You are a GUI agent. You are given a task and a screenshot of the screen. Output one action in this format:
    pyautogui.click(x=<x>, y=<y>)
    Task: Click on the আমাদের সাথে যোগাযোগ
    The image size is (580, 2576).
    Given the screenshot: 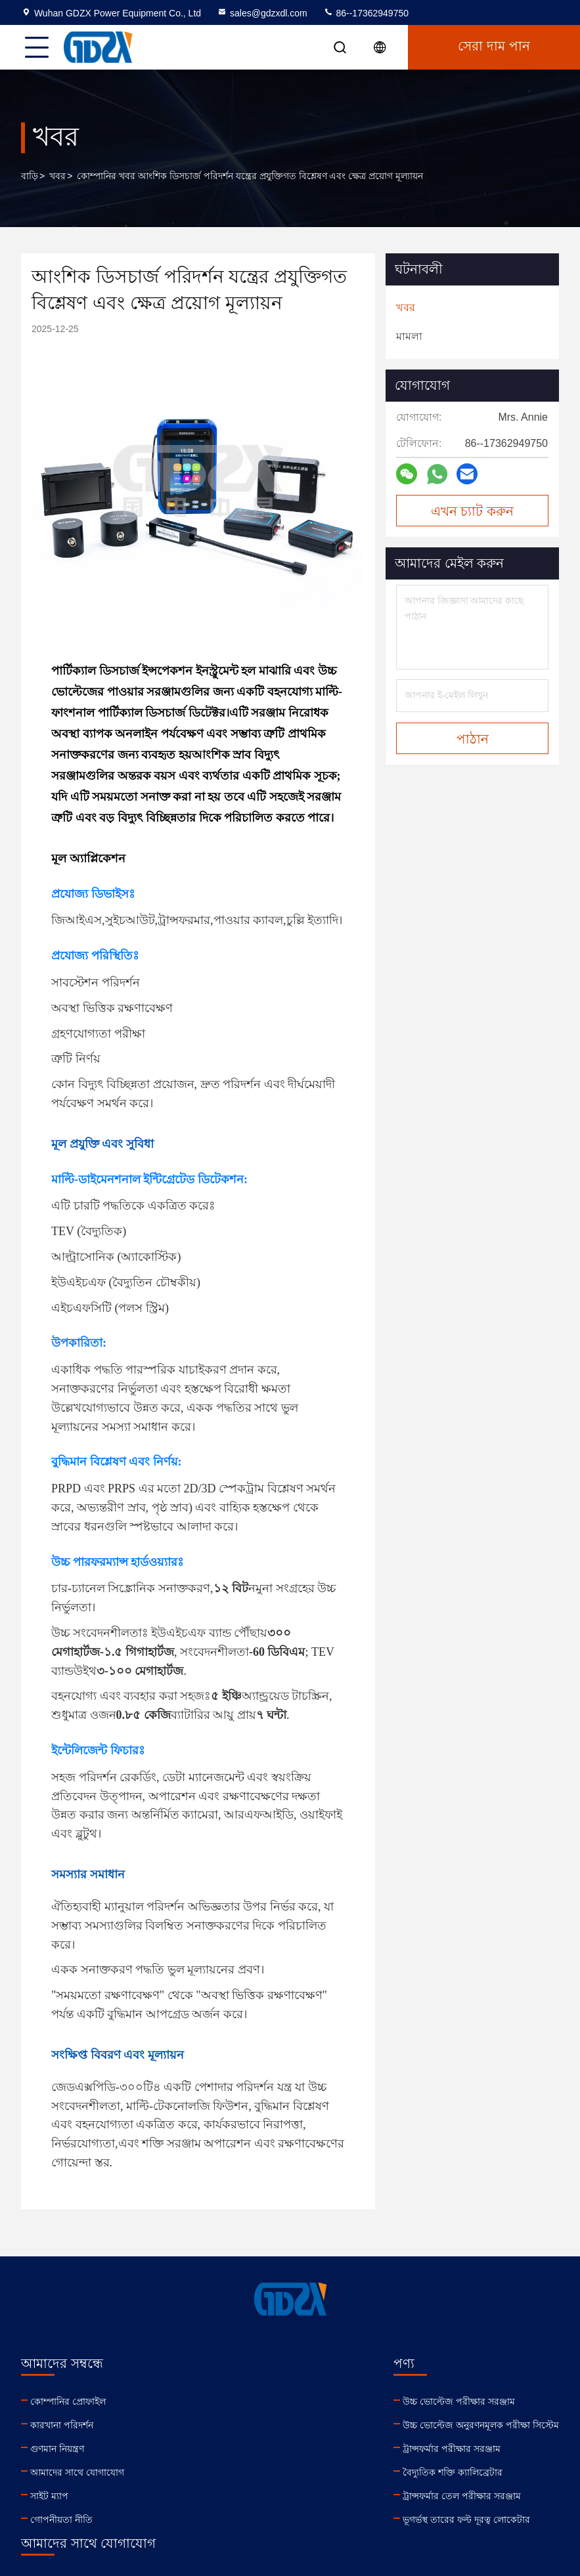 What is the action you would take?
    pyautogui.click(x=77, y=2472)
    